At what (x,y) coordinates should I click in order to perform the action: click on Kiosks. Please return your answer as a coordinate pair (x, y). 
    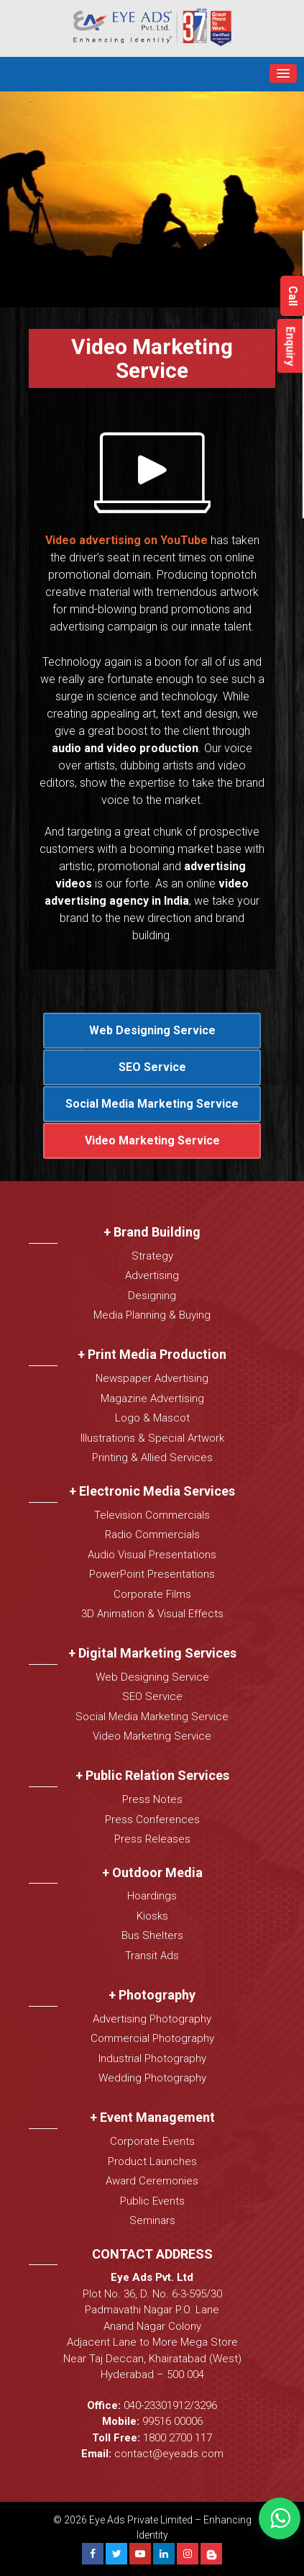
    Looking at the image, I should click on (152, 1916).